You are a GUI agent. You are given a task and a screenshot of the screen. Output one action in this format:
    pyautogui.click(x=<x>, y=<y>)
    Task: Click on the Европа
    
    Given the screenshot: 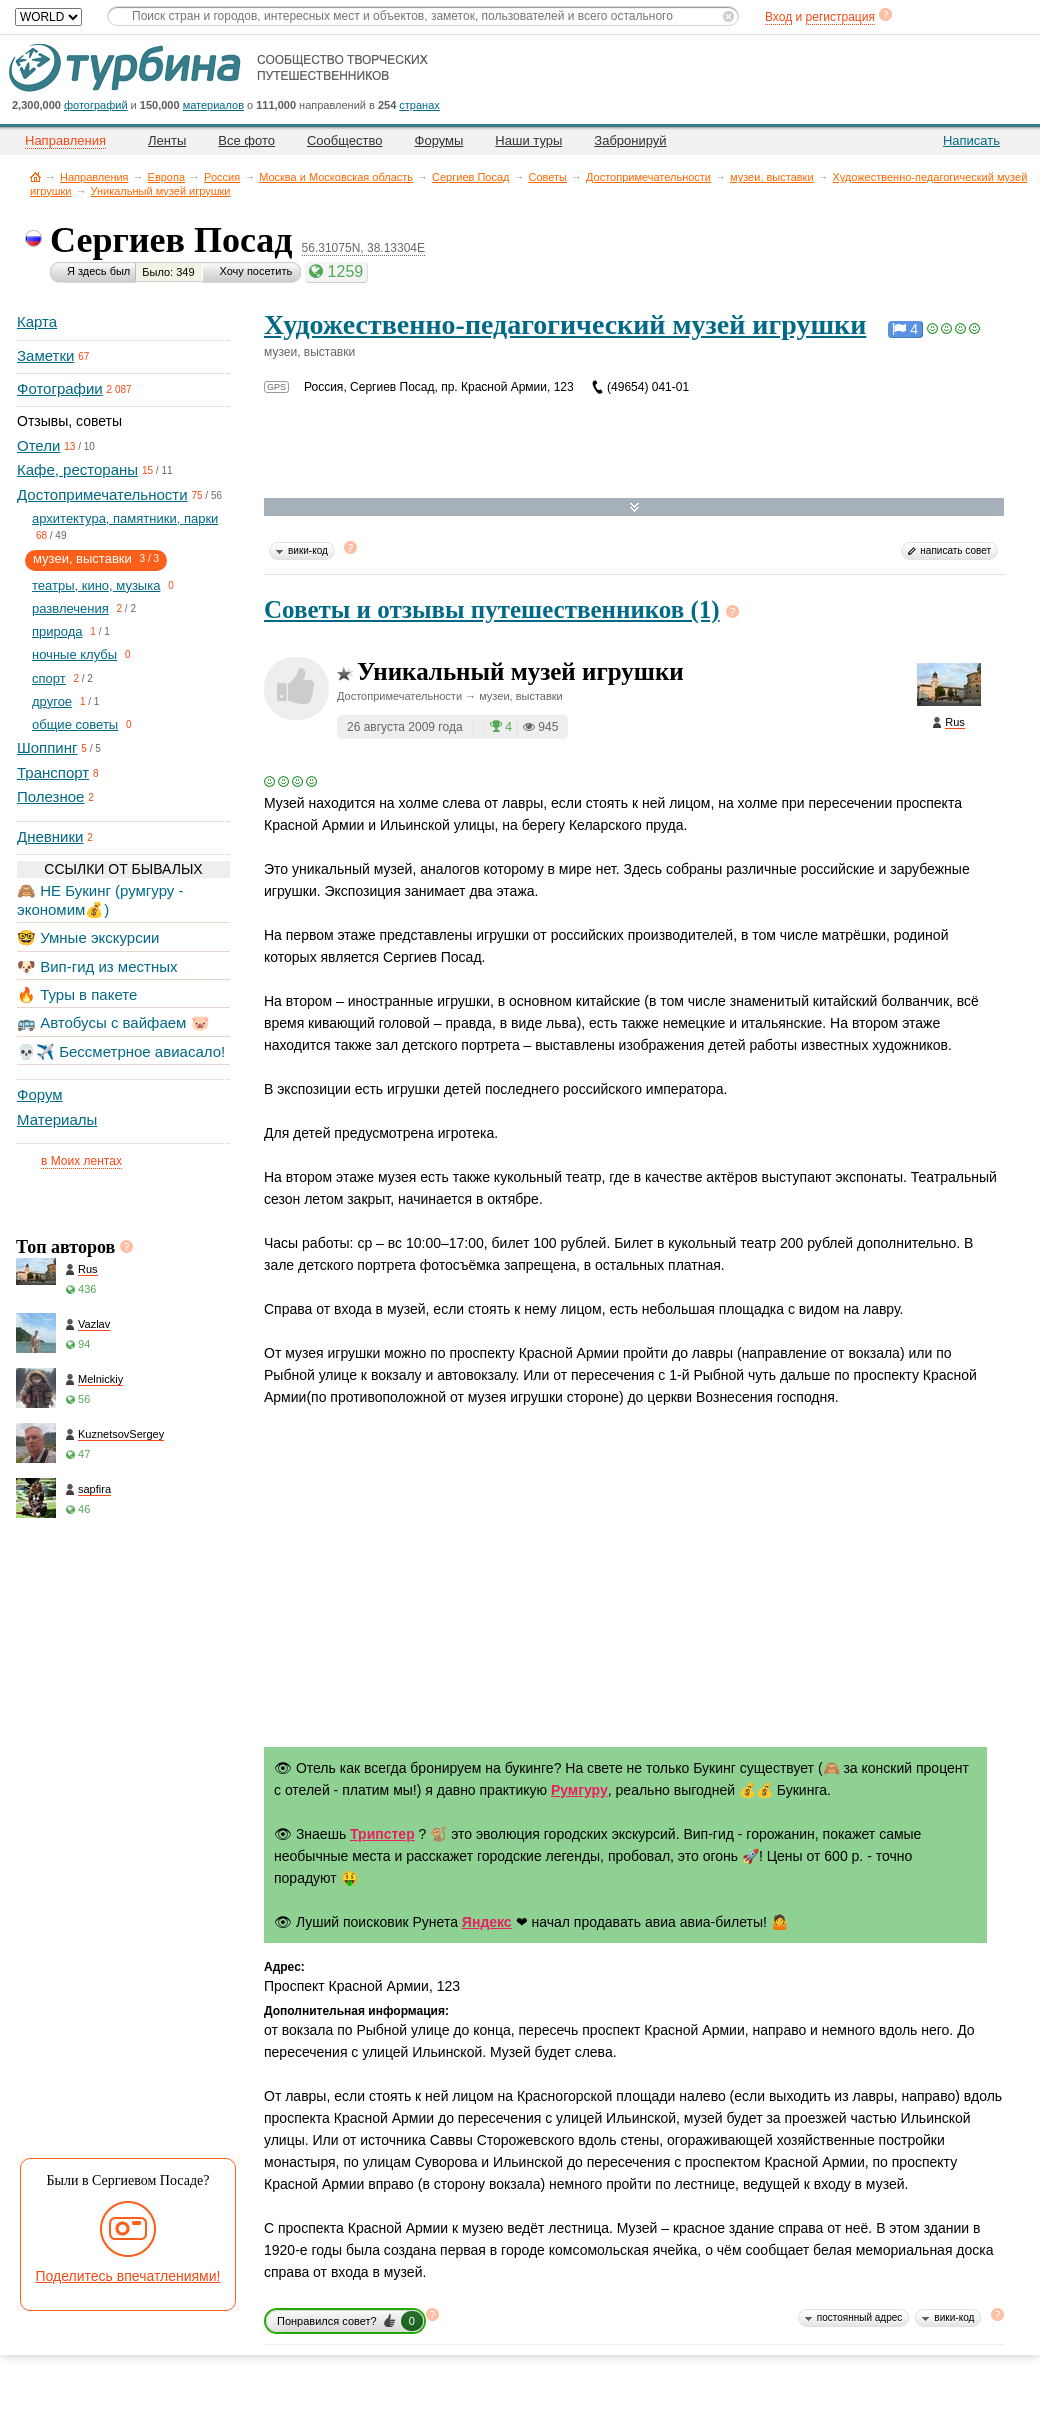 What is the action you would take?
    pyautogui.click(x=167, y=177)
    